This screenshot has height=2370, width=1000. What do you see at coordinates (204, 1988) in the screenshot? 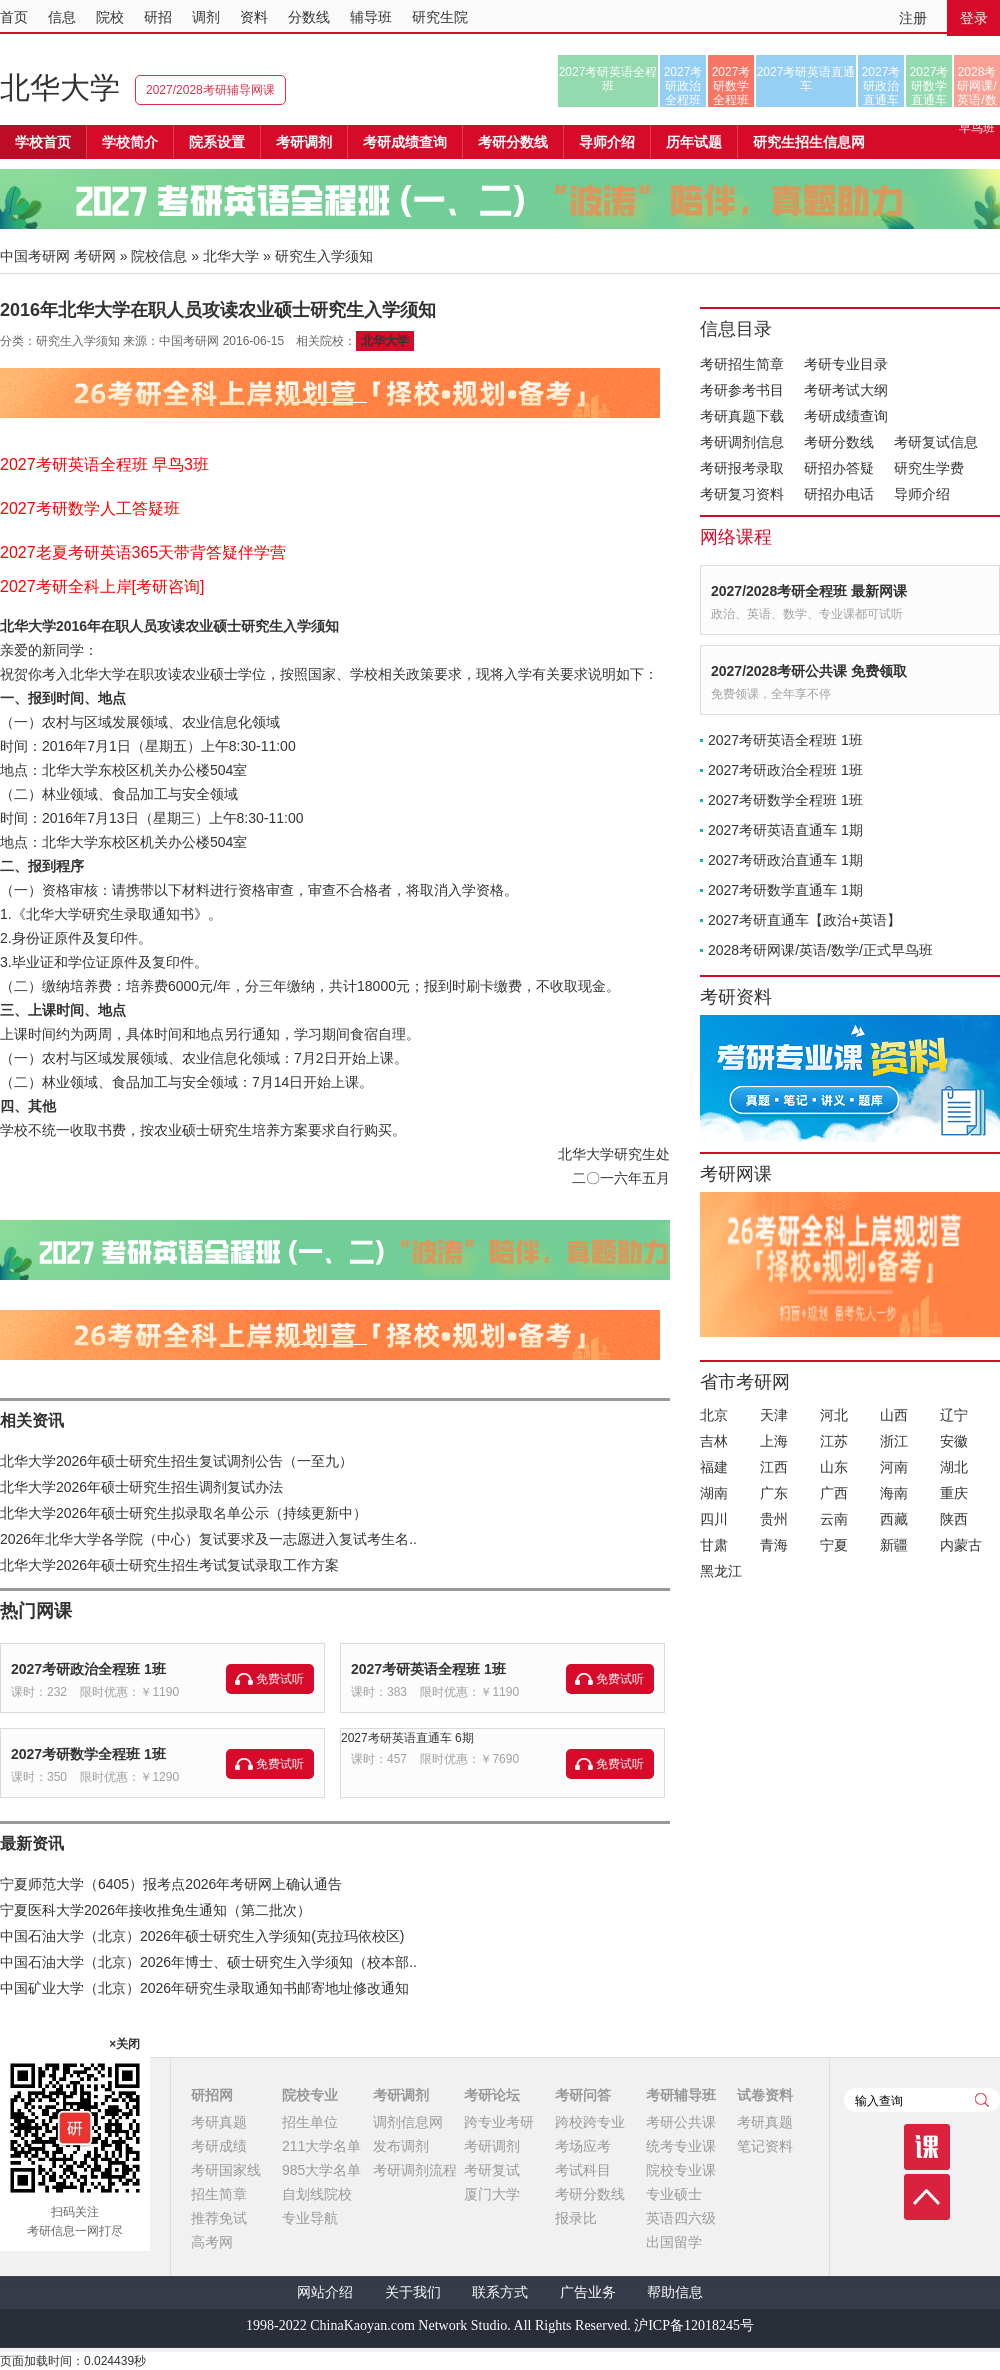
I see `中国矿业大学（北京）2026年研究生录取通知书邮寄地址修改通知` at bounding box center [204, 1988].